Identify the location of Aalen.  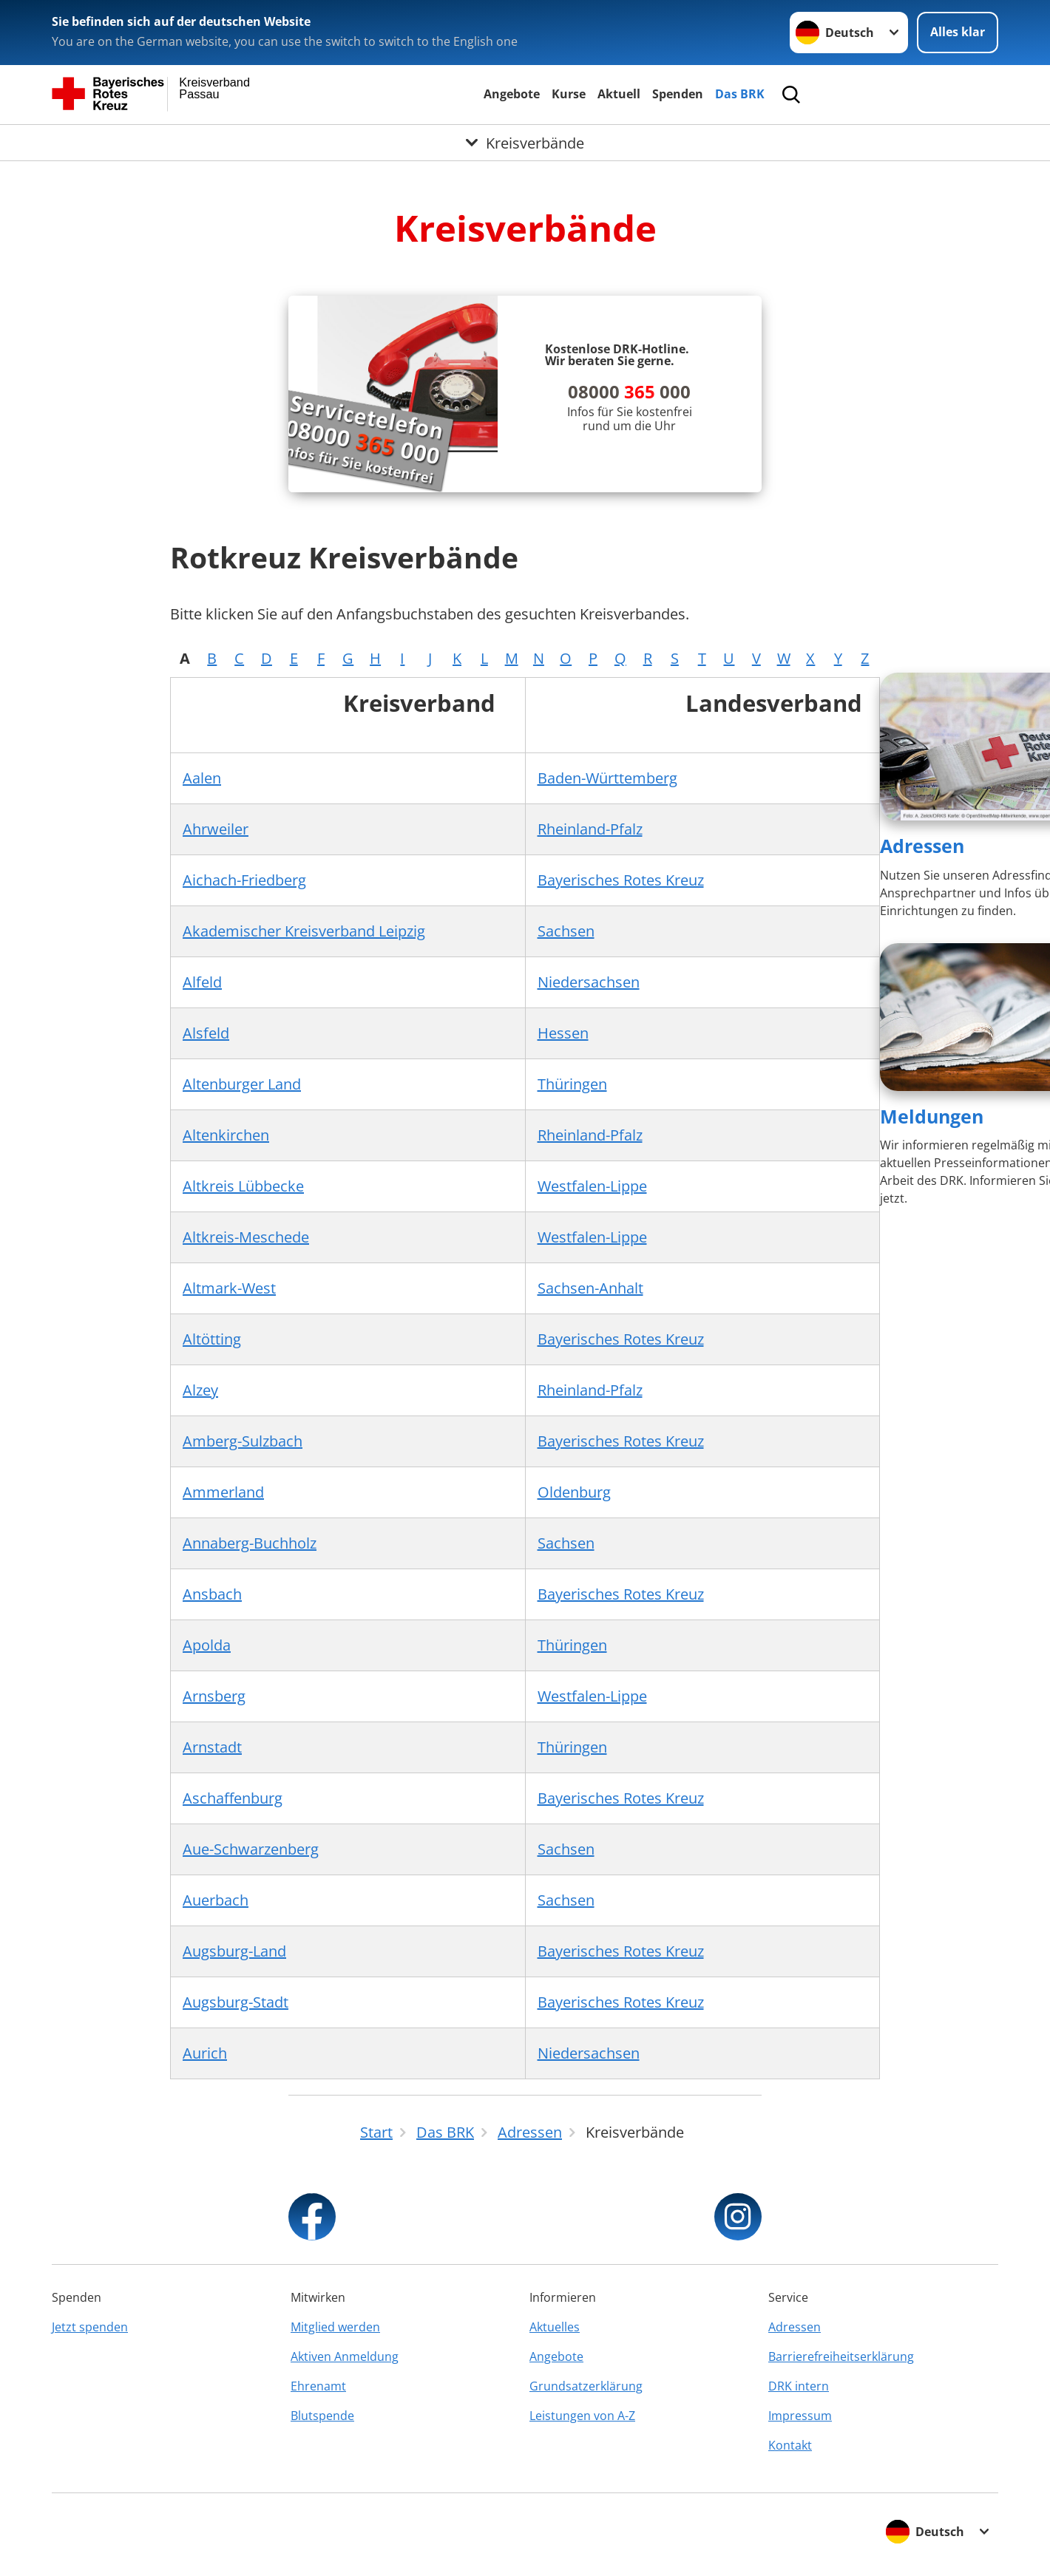
(202, 778).